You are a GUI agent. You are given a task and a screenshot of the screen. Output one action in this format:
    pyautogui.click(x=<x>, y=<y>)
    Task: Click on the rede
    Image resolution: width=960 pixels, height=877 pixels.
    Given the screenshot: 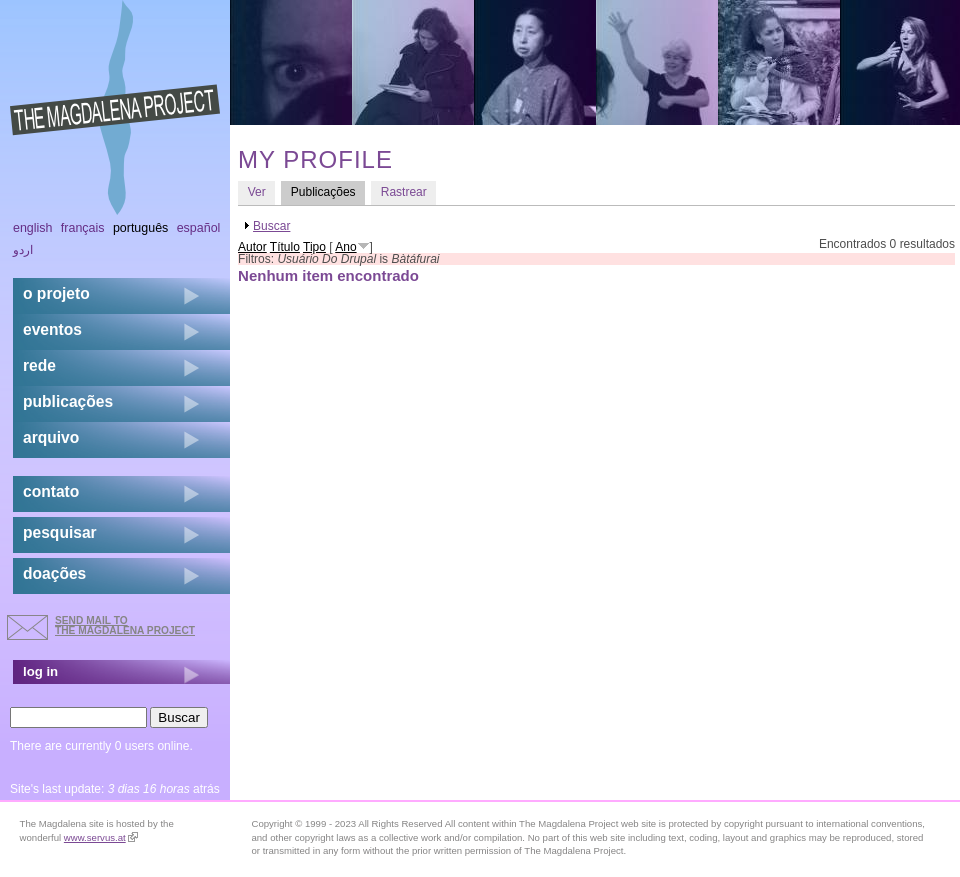 What is the action you would take?
    pyautogui.click(x=39, y=365)
    